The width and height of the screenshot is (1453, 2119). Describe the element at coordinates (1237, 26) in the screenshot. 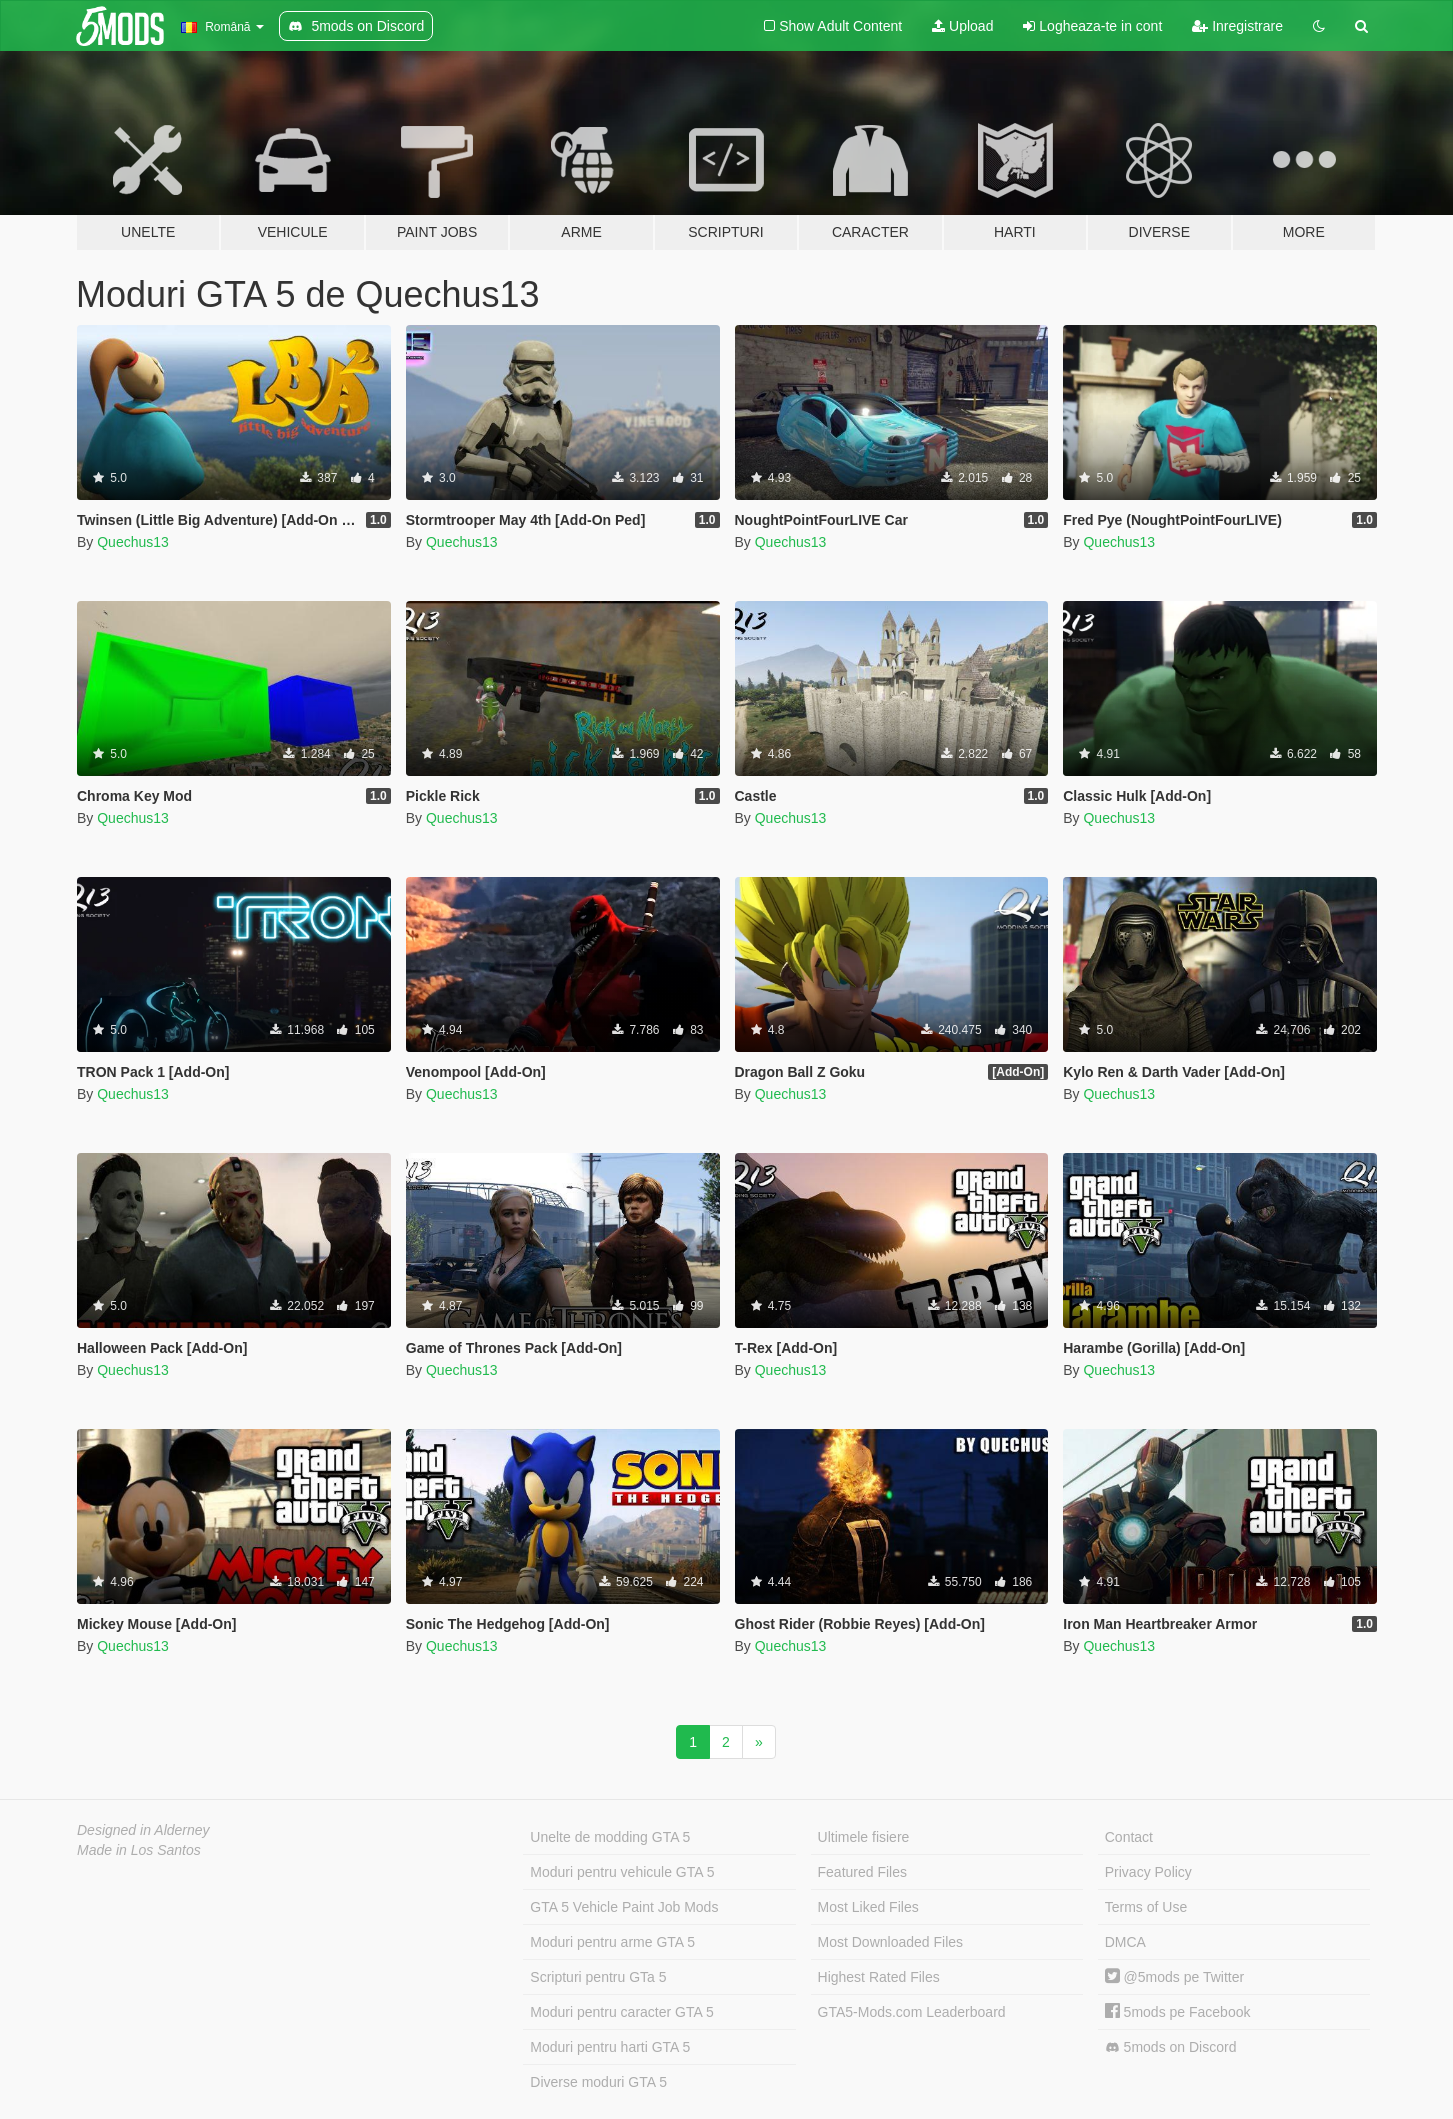

I see `Inregistrare` at that location.